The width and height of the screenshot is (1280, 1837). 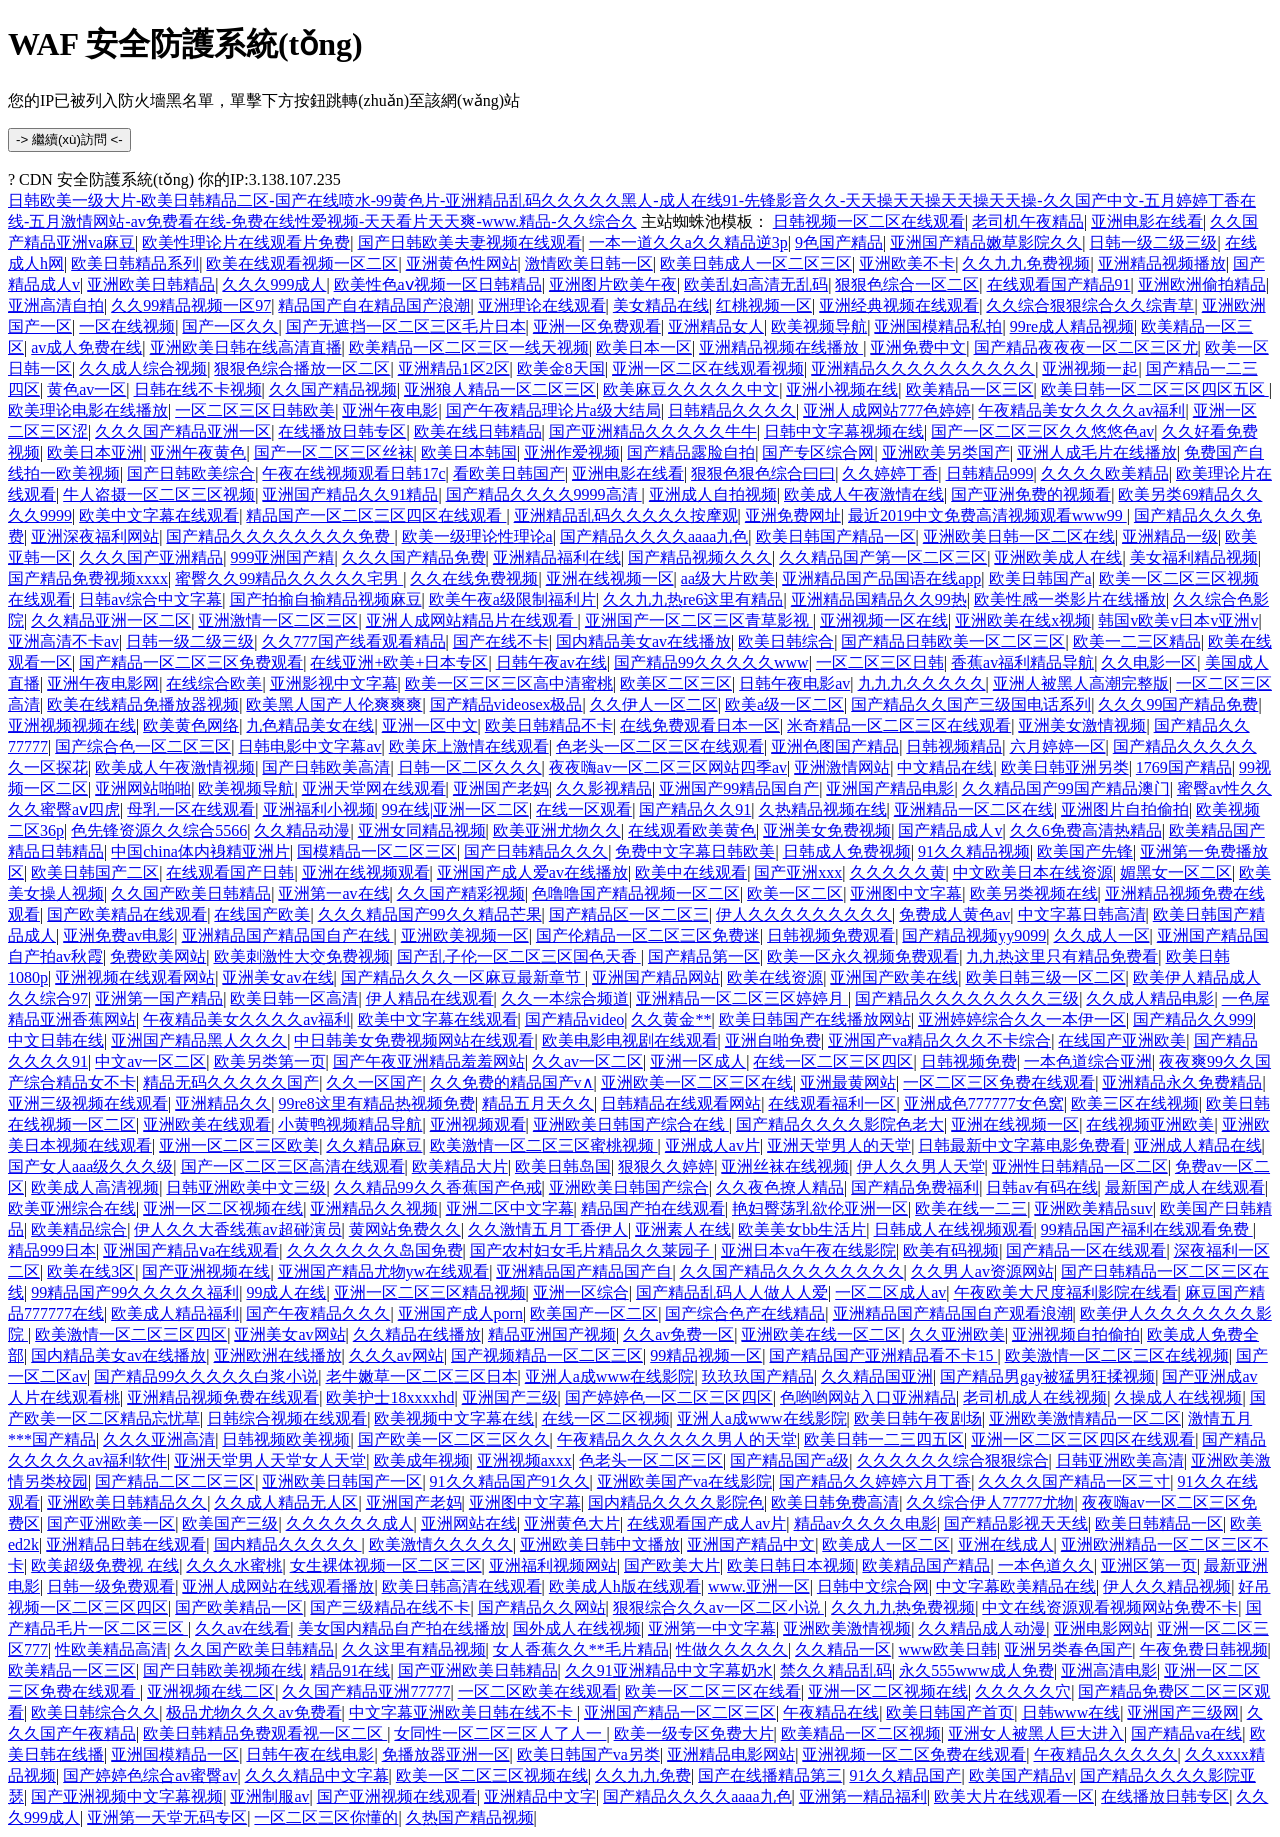 I want to click on 欧美成人一区二区, so click(x=886, y=1544).